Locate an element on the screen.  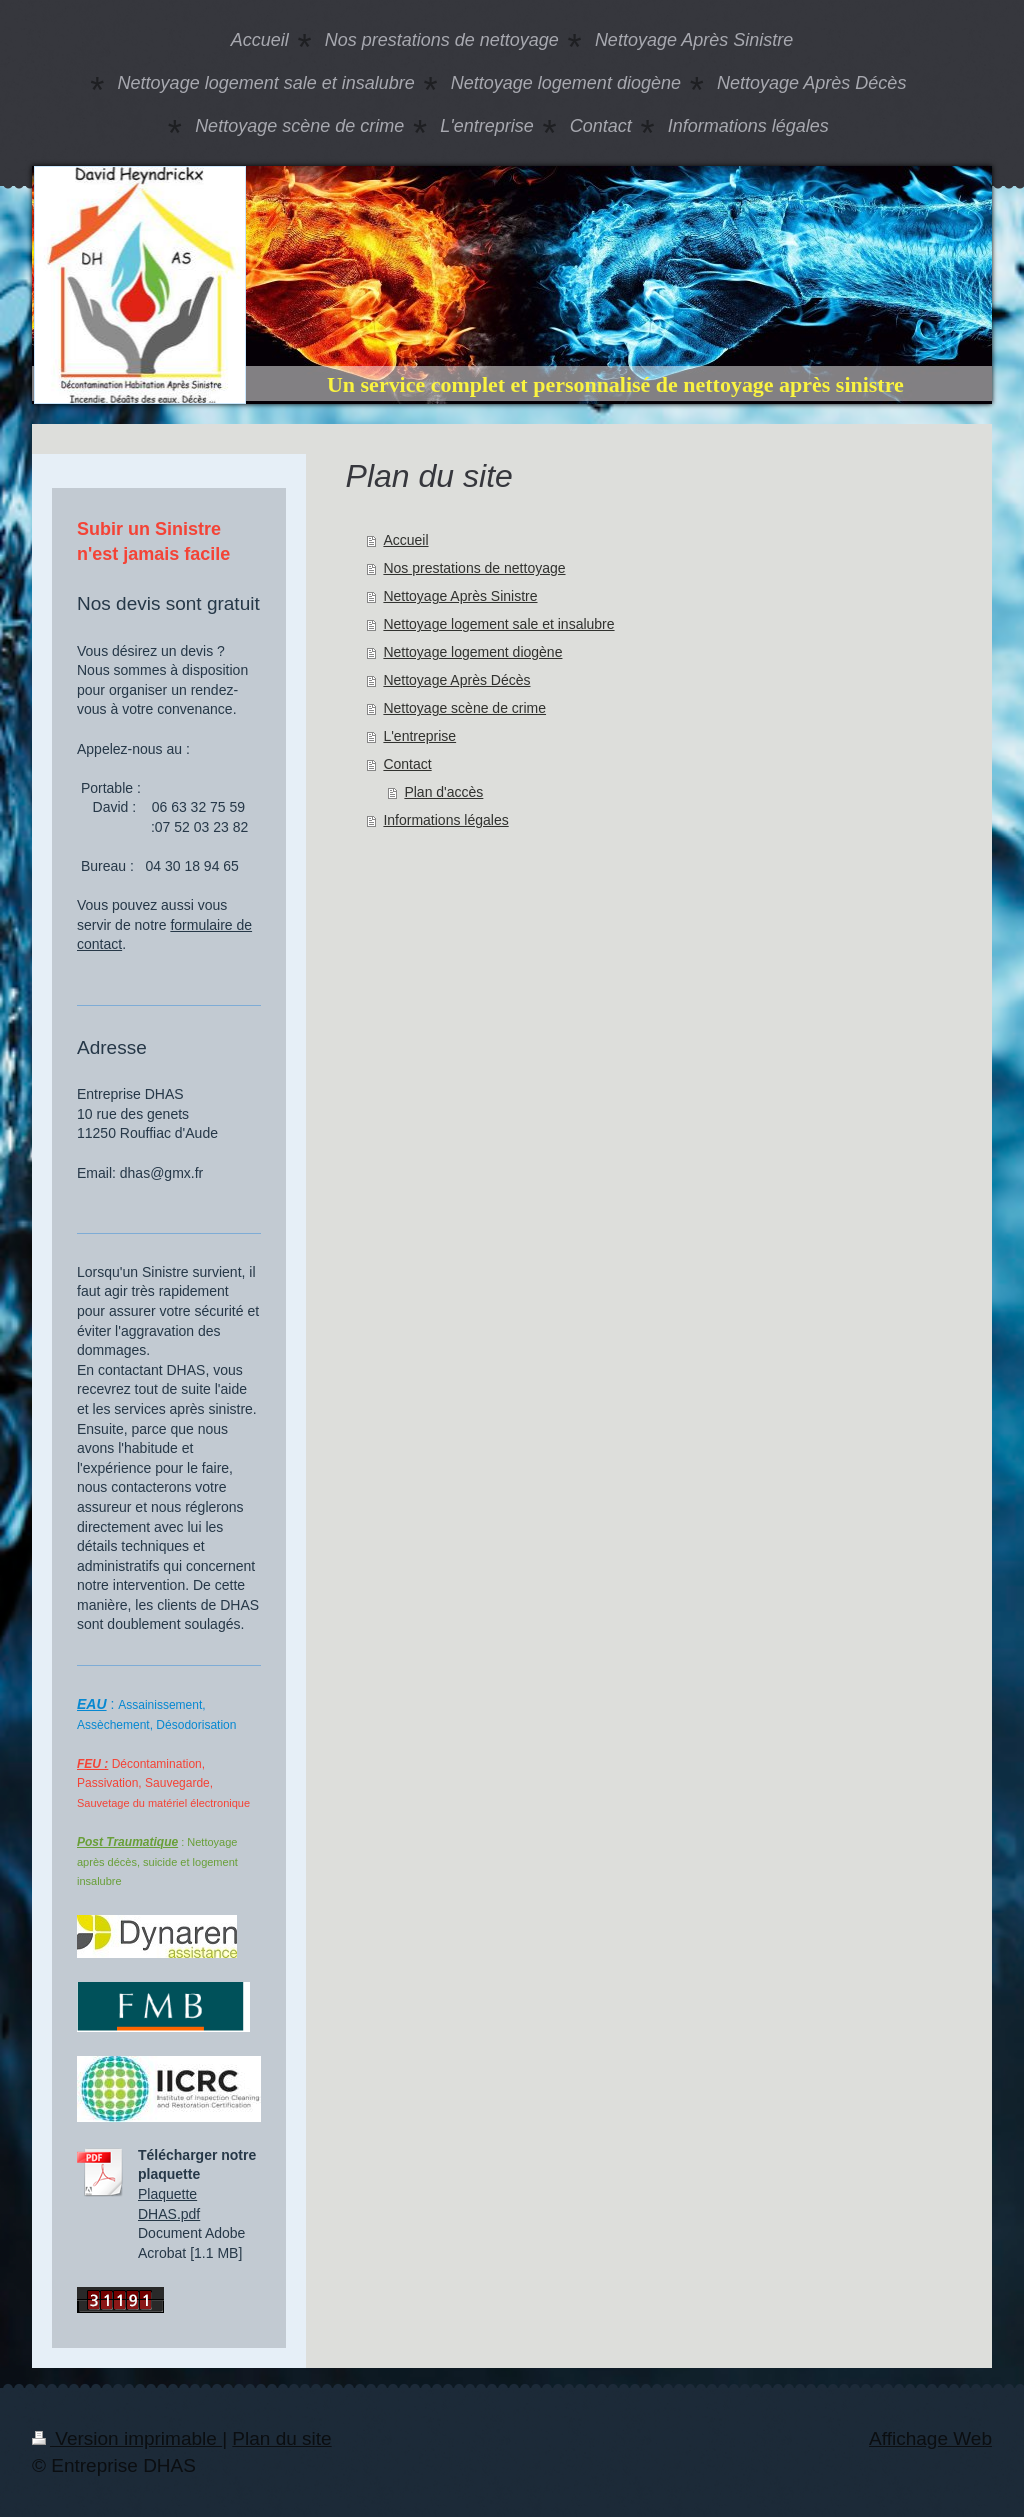
Plan d'accès is located at coordinates (443, 792).